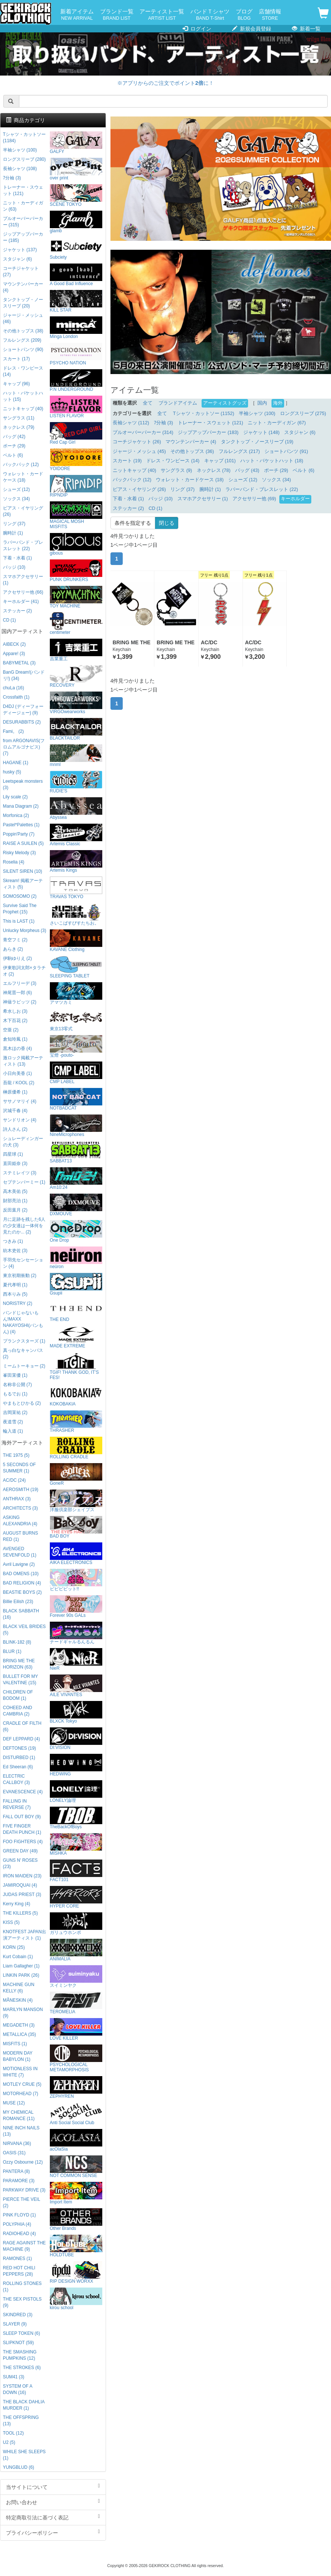 The image size is (331, 2576). What do you see at coordinates (137, 441) in the screenshot?
I see `コーチジャケット (26)` at bounding box center [137, 441].